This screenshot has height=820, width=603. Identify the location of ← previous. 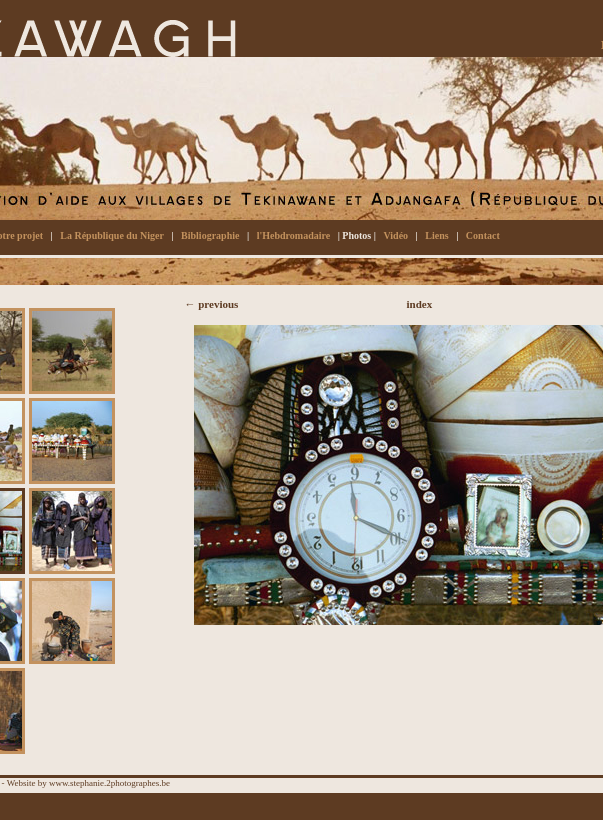
(212, 304).